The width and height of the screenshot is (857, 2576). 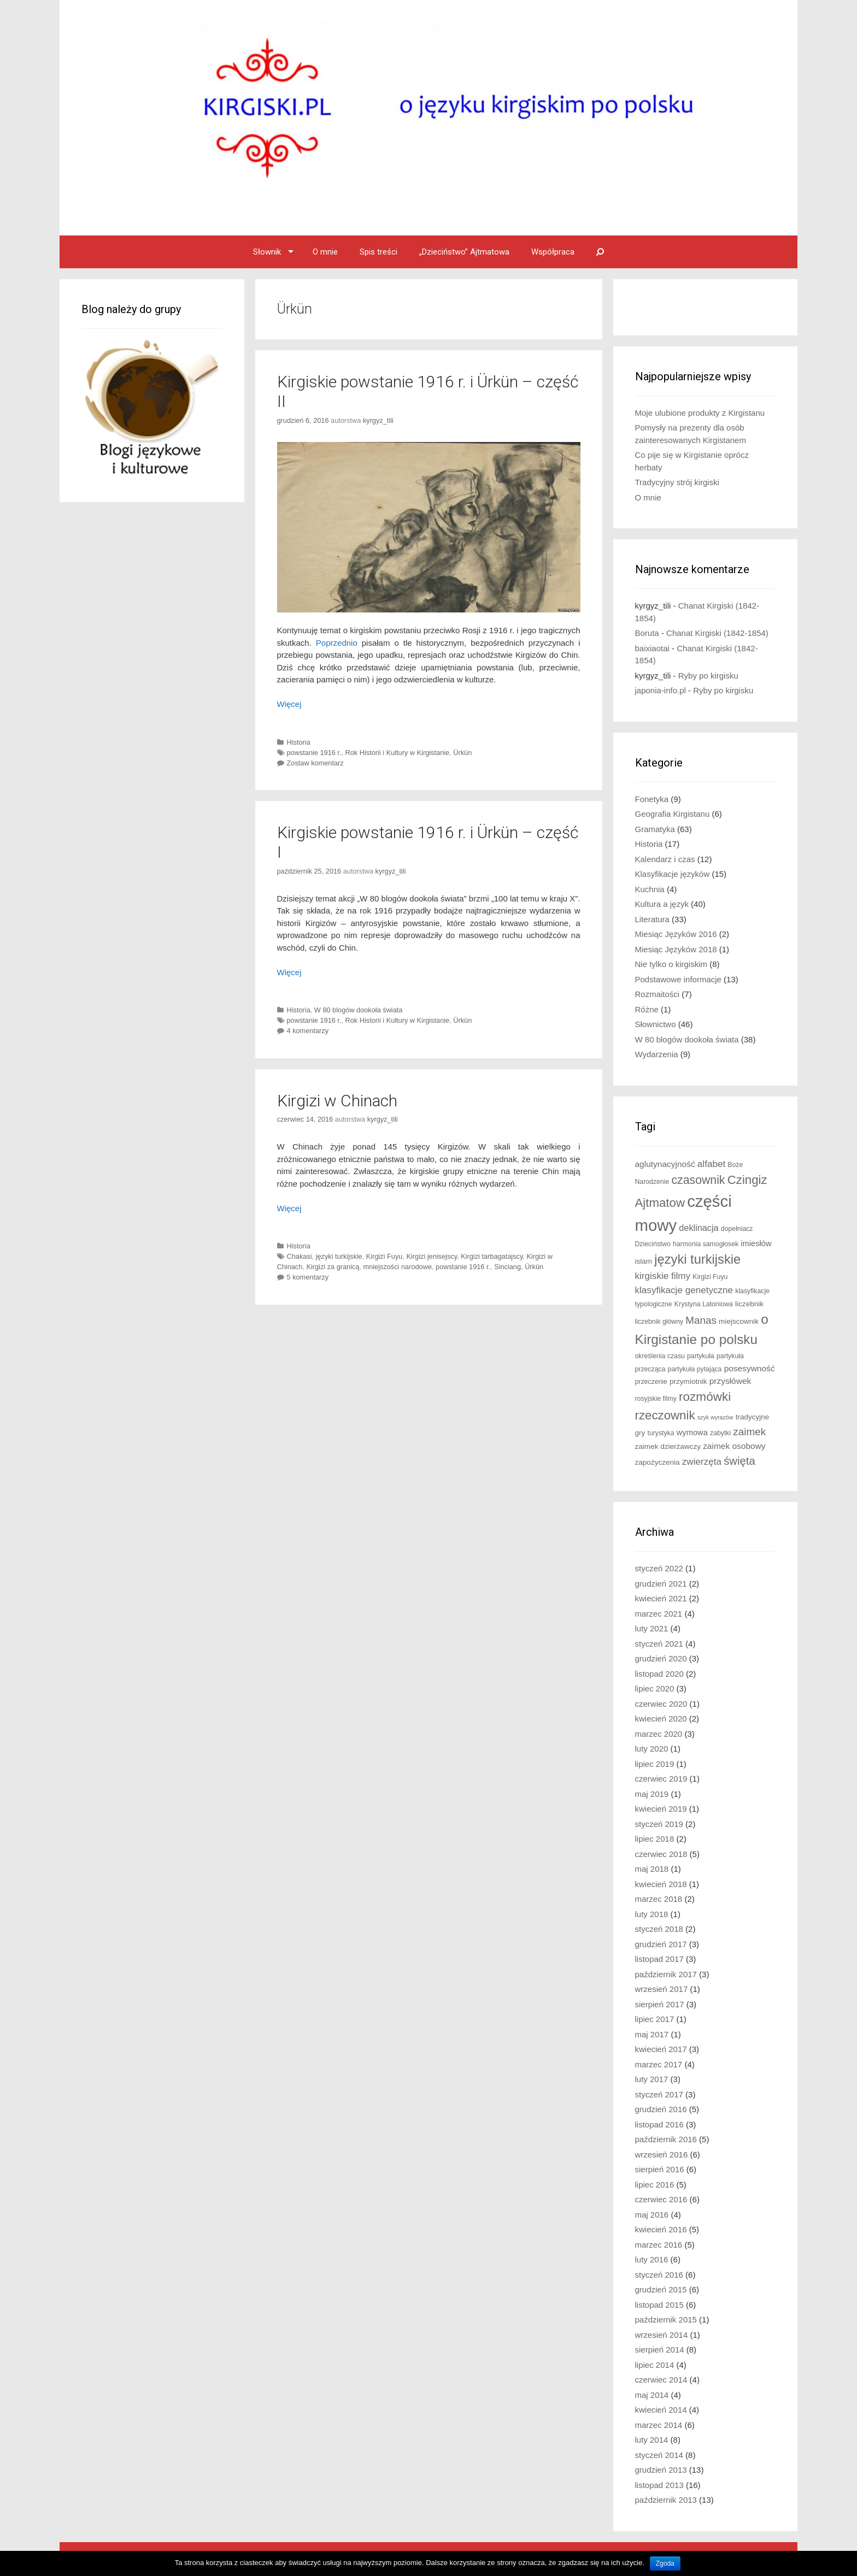 I want to click on zwierzęta, so click(x=701, y=1462).